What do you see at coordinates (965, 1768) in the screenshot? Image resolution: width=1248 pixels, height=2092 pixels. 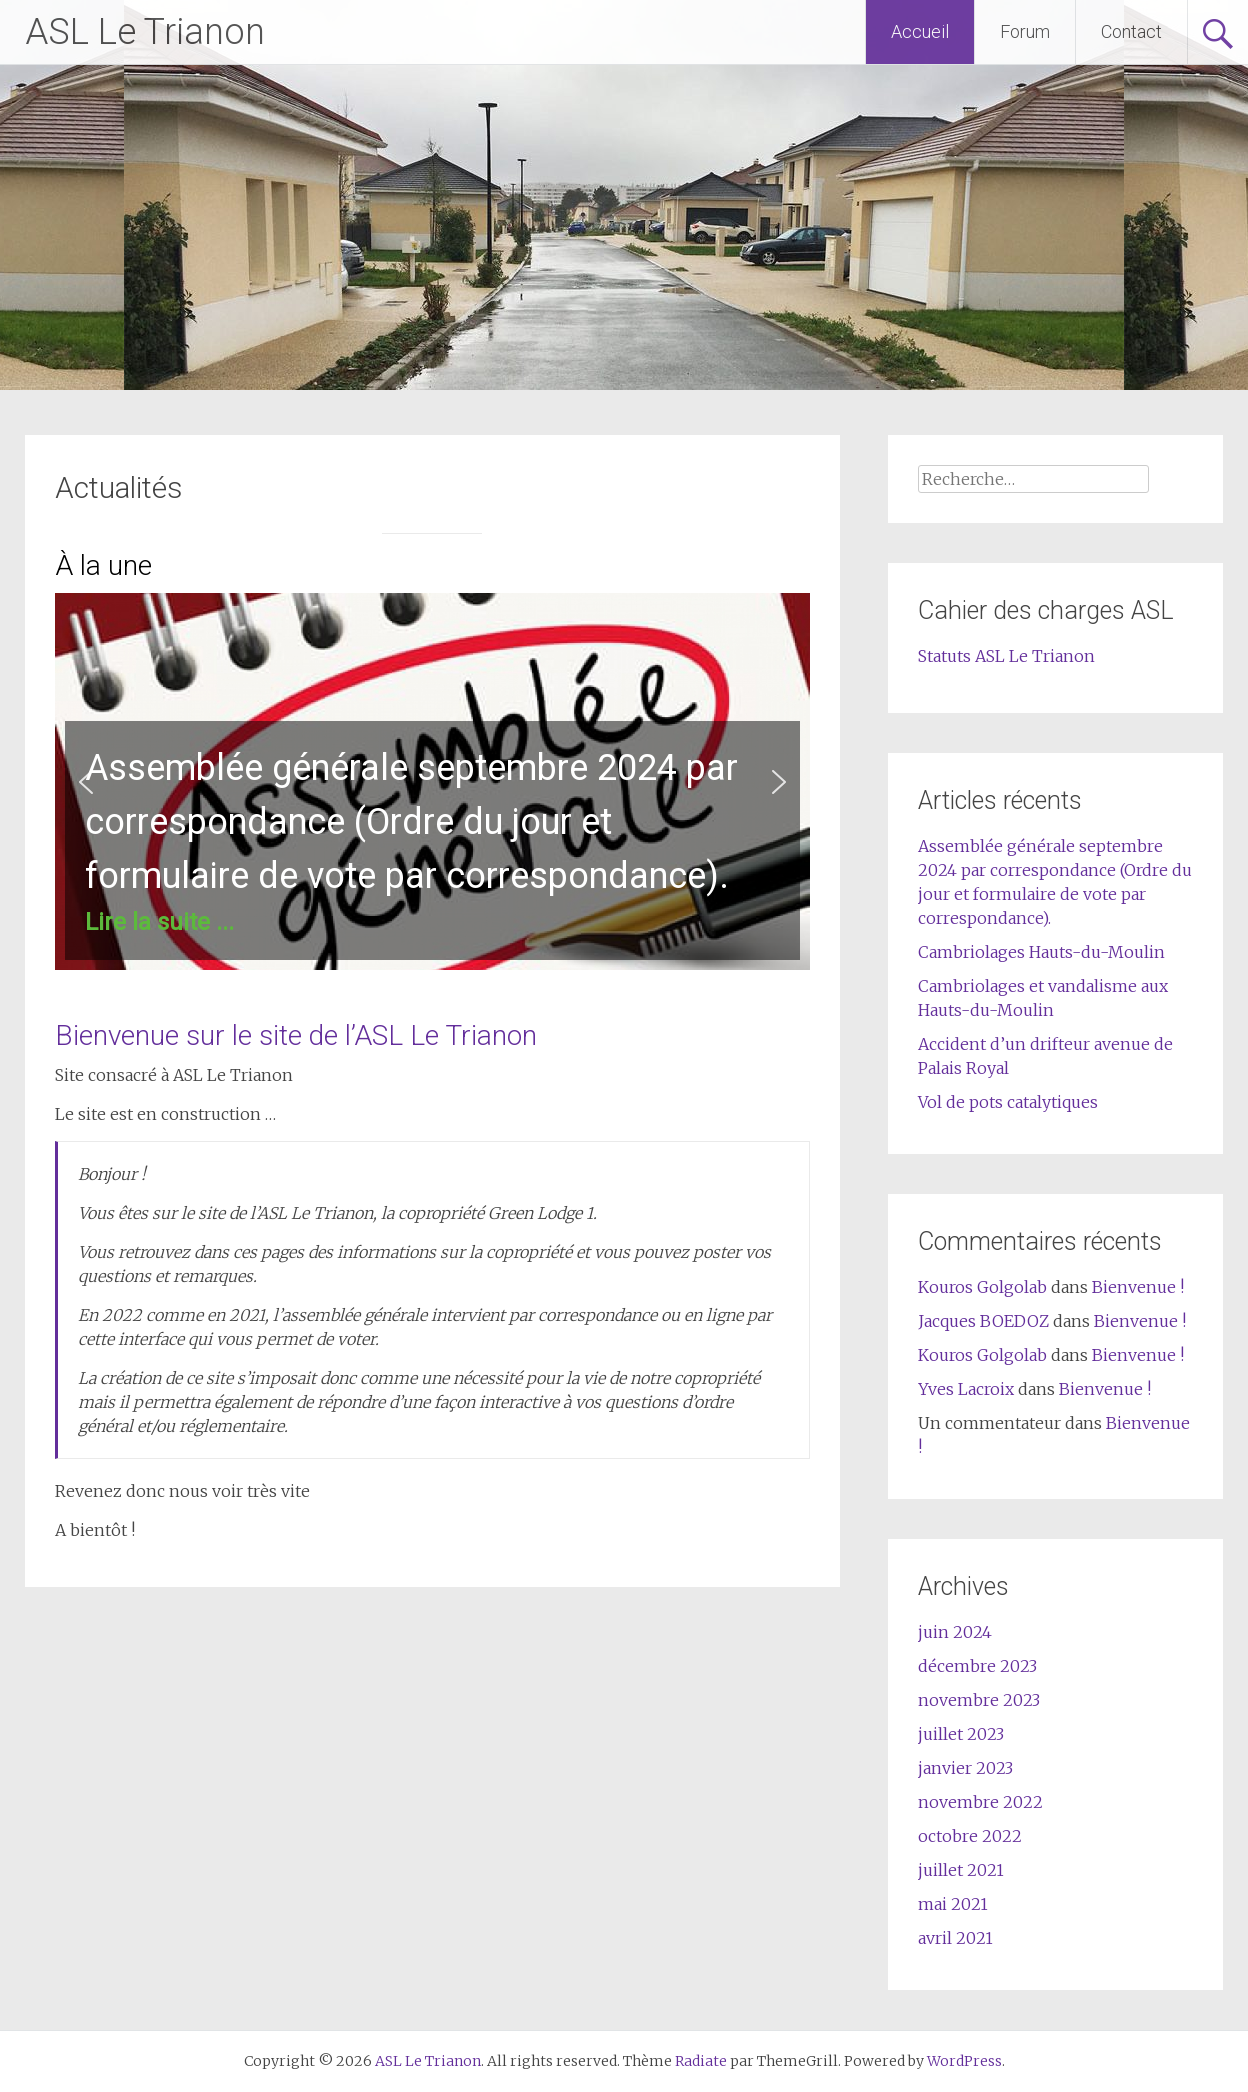 I see `janvier 2023` at bounding box center [965, 1768].